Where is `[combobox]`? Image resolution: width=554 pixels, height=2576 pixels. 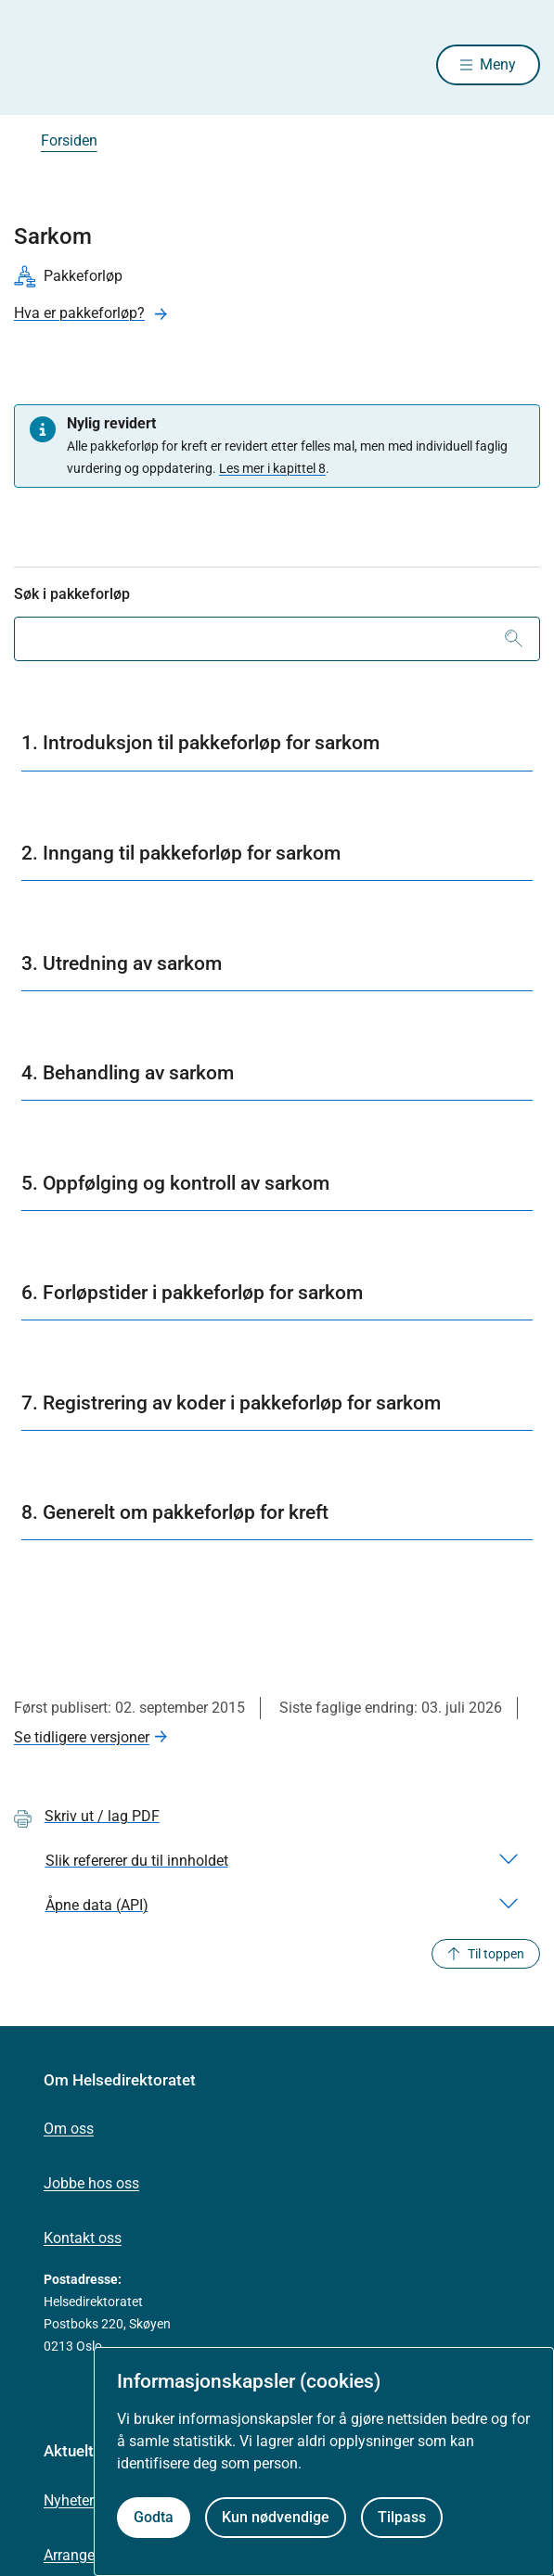
[combobox] is located at coordinates (277, 639).